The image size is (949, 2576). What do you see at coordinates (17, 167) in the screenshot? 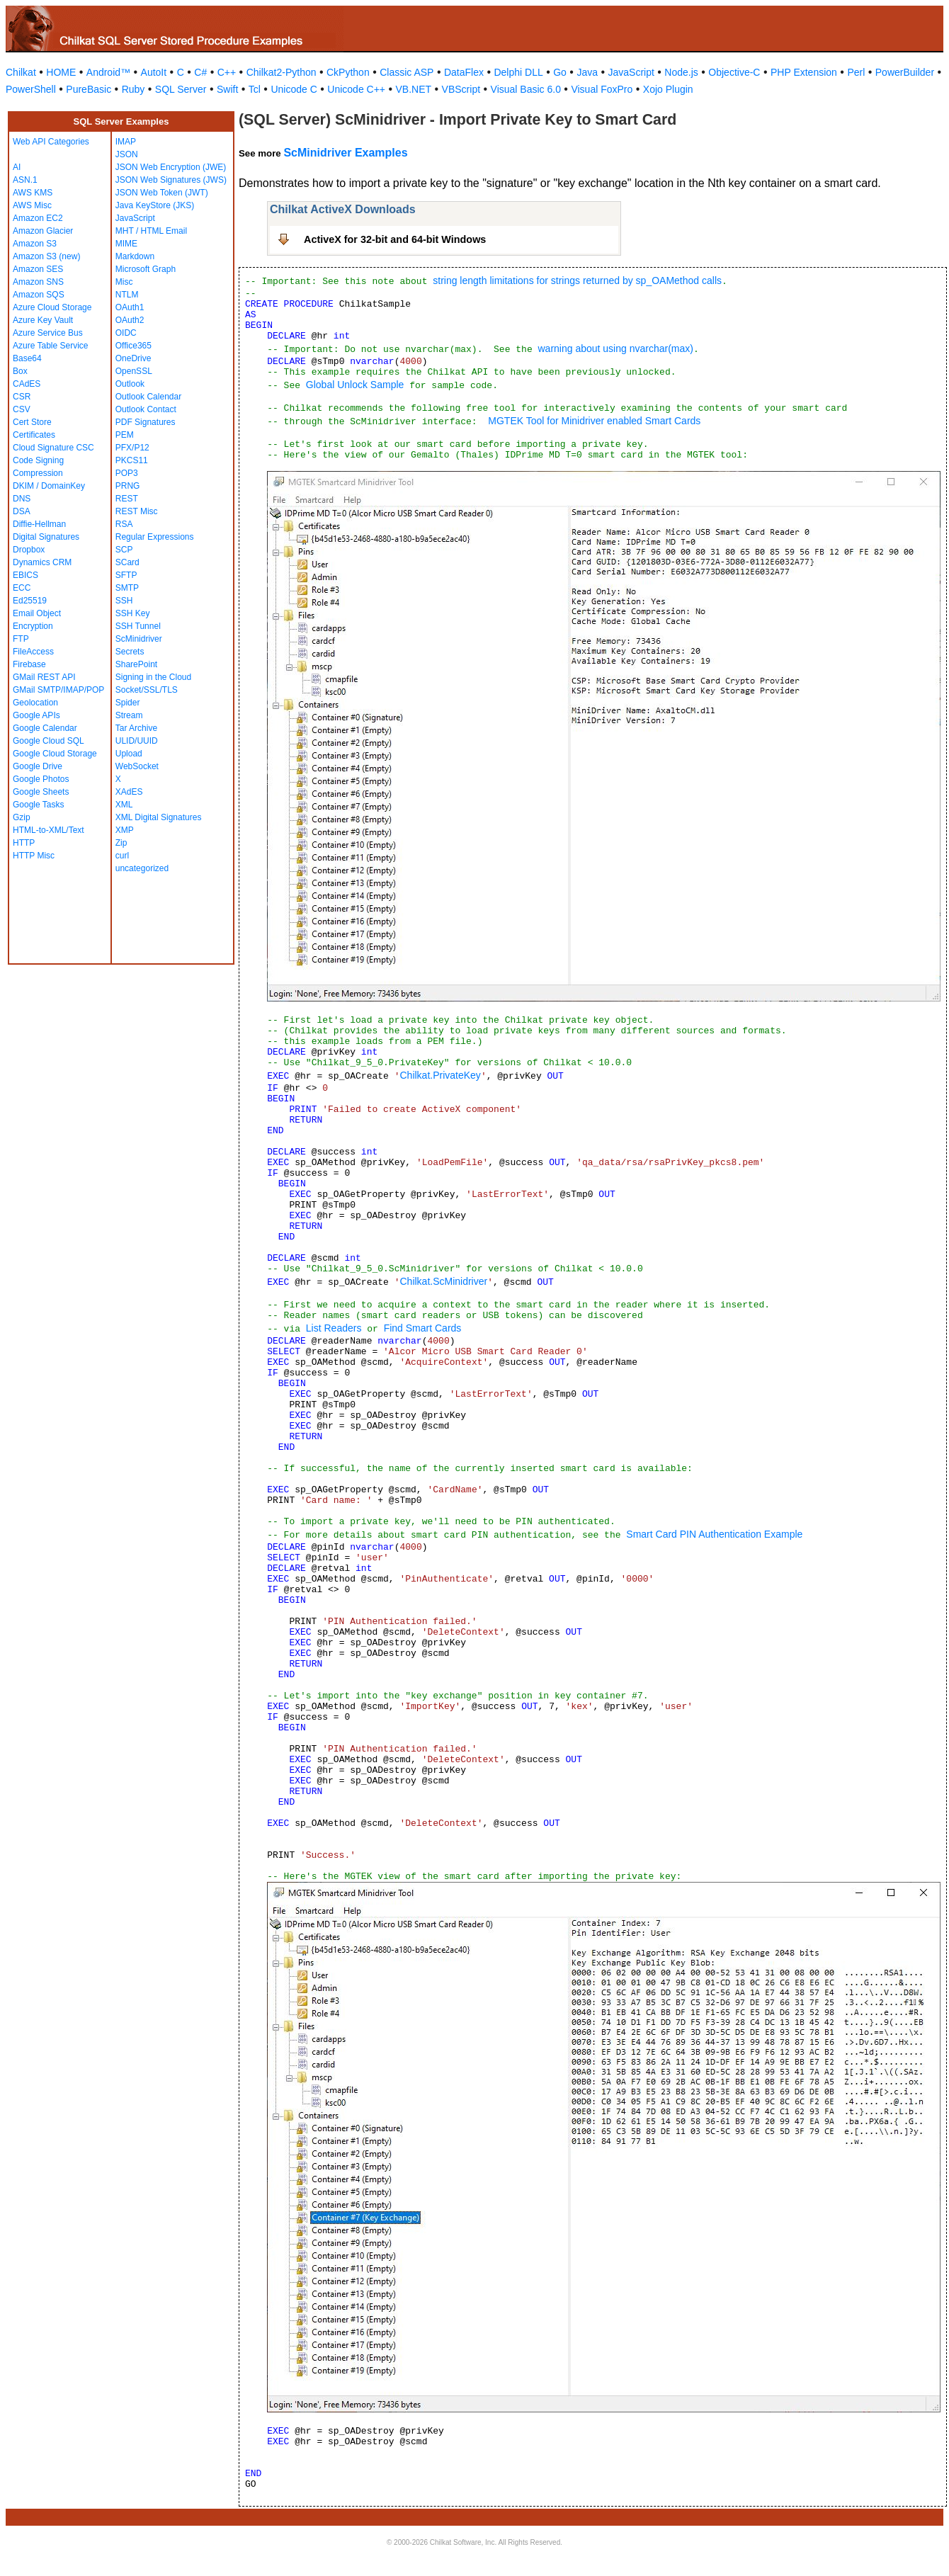
I see `AI` at bounding box center [17, 167].